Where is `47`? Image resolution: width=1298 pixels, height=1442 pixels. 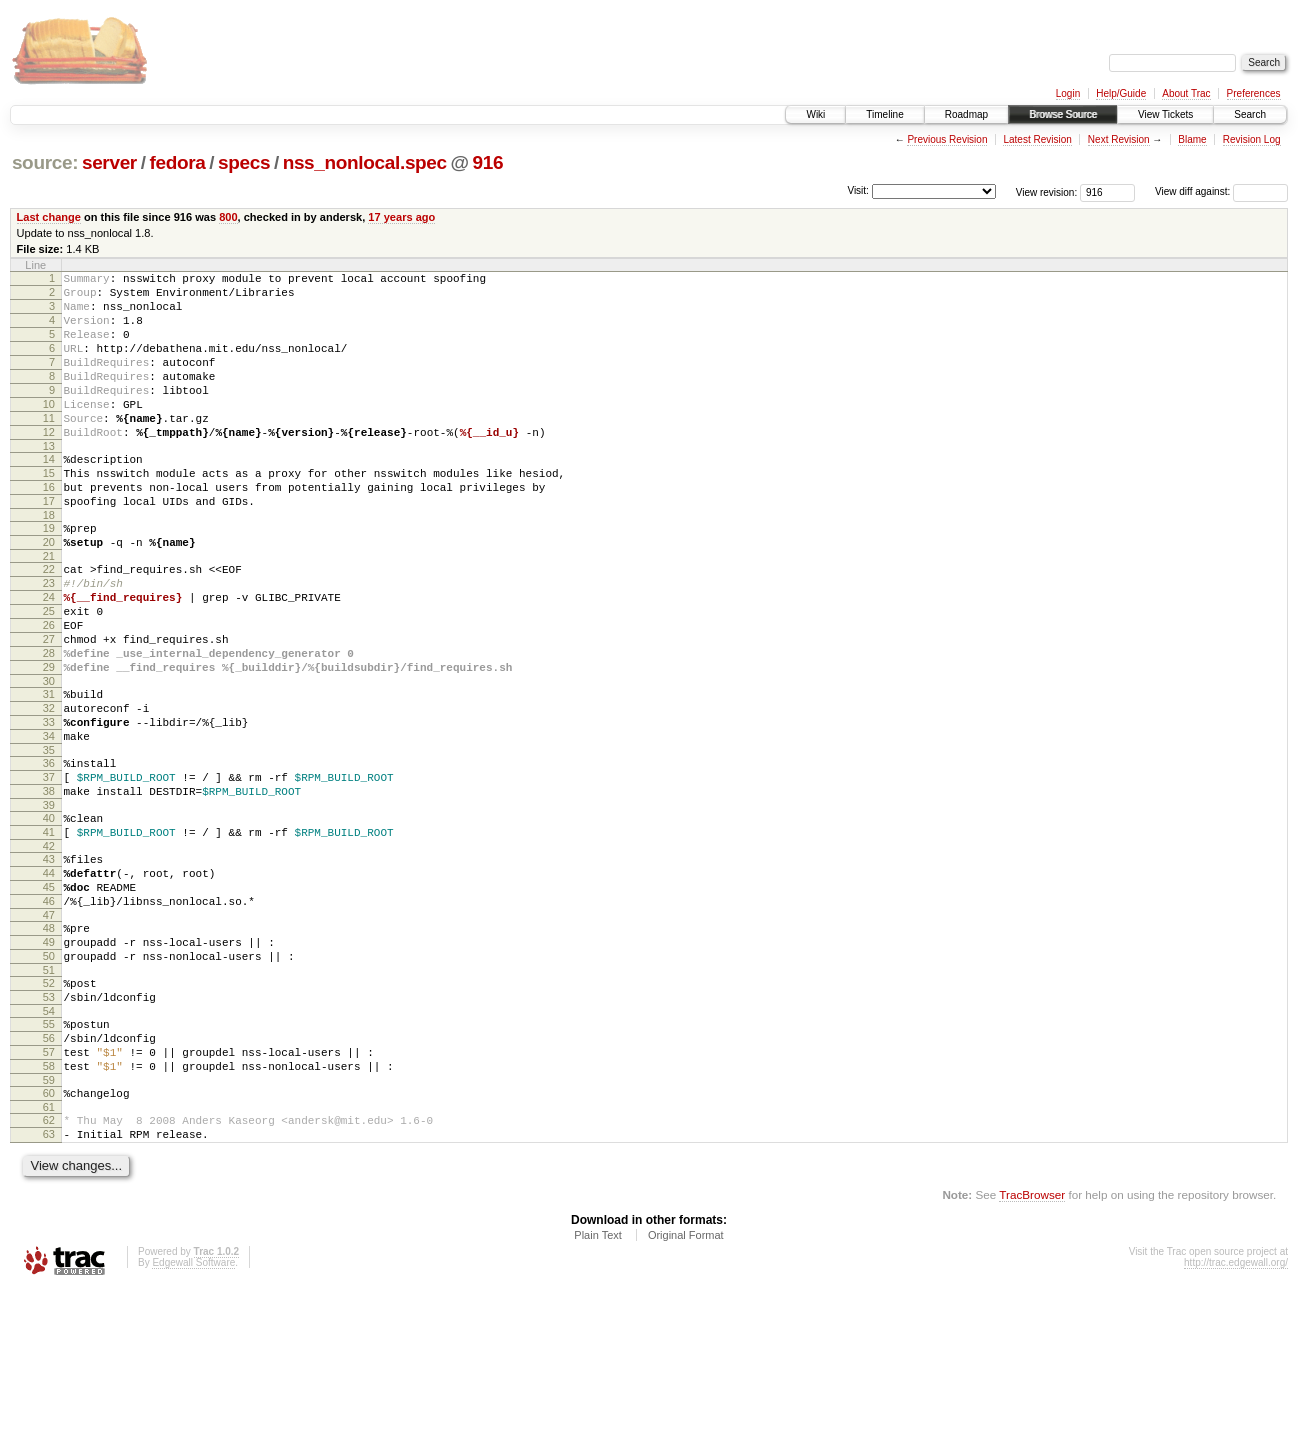
47 is located at coordinates (49, 1032).